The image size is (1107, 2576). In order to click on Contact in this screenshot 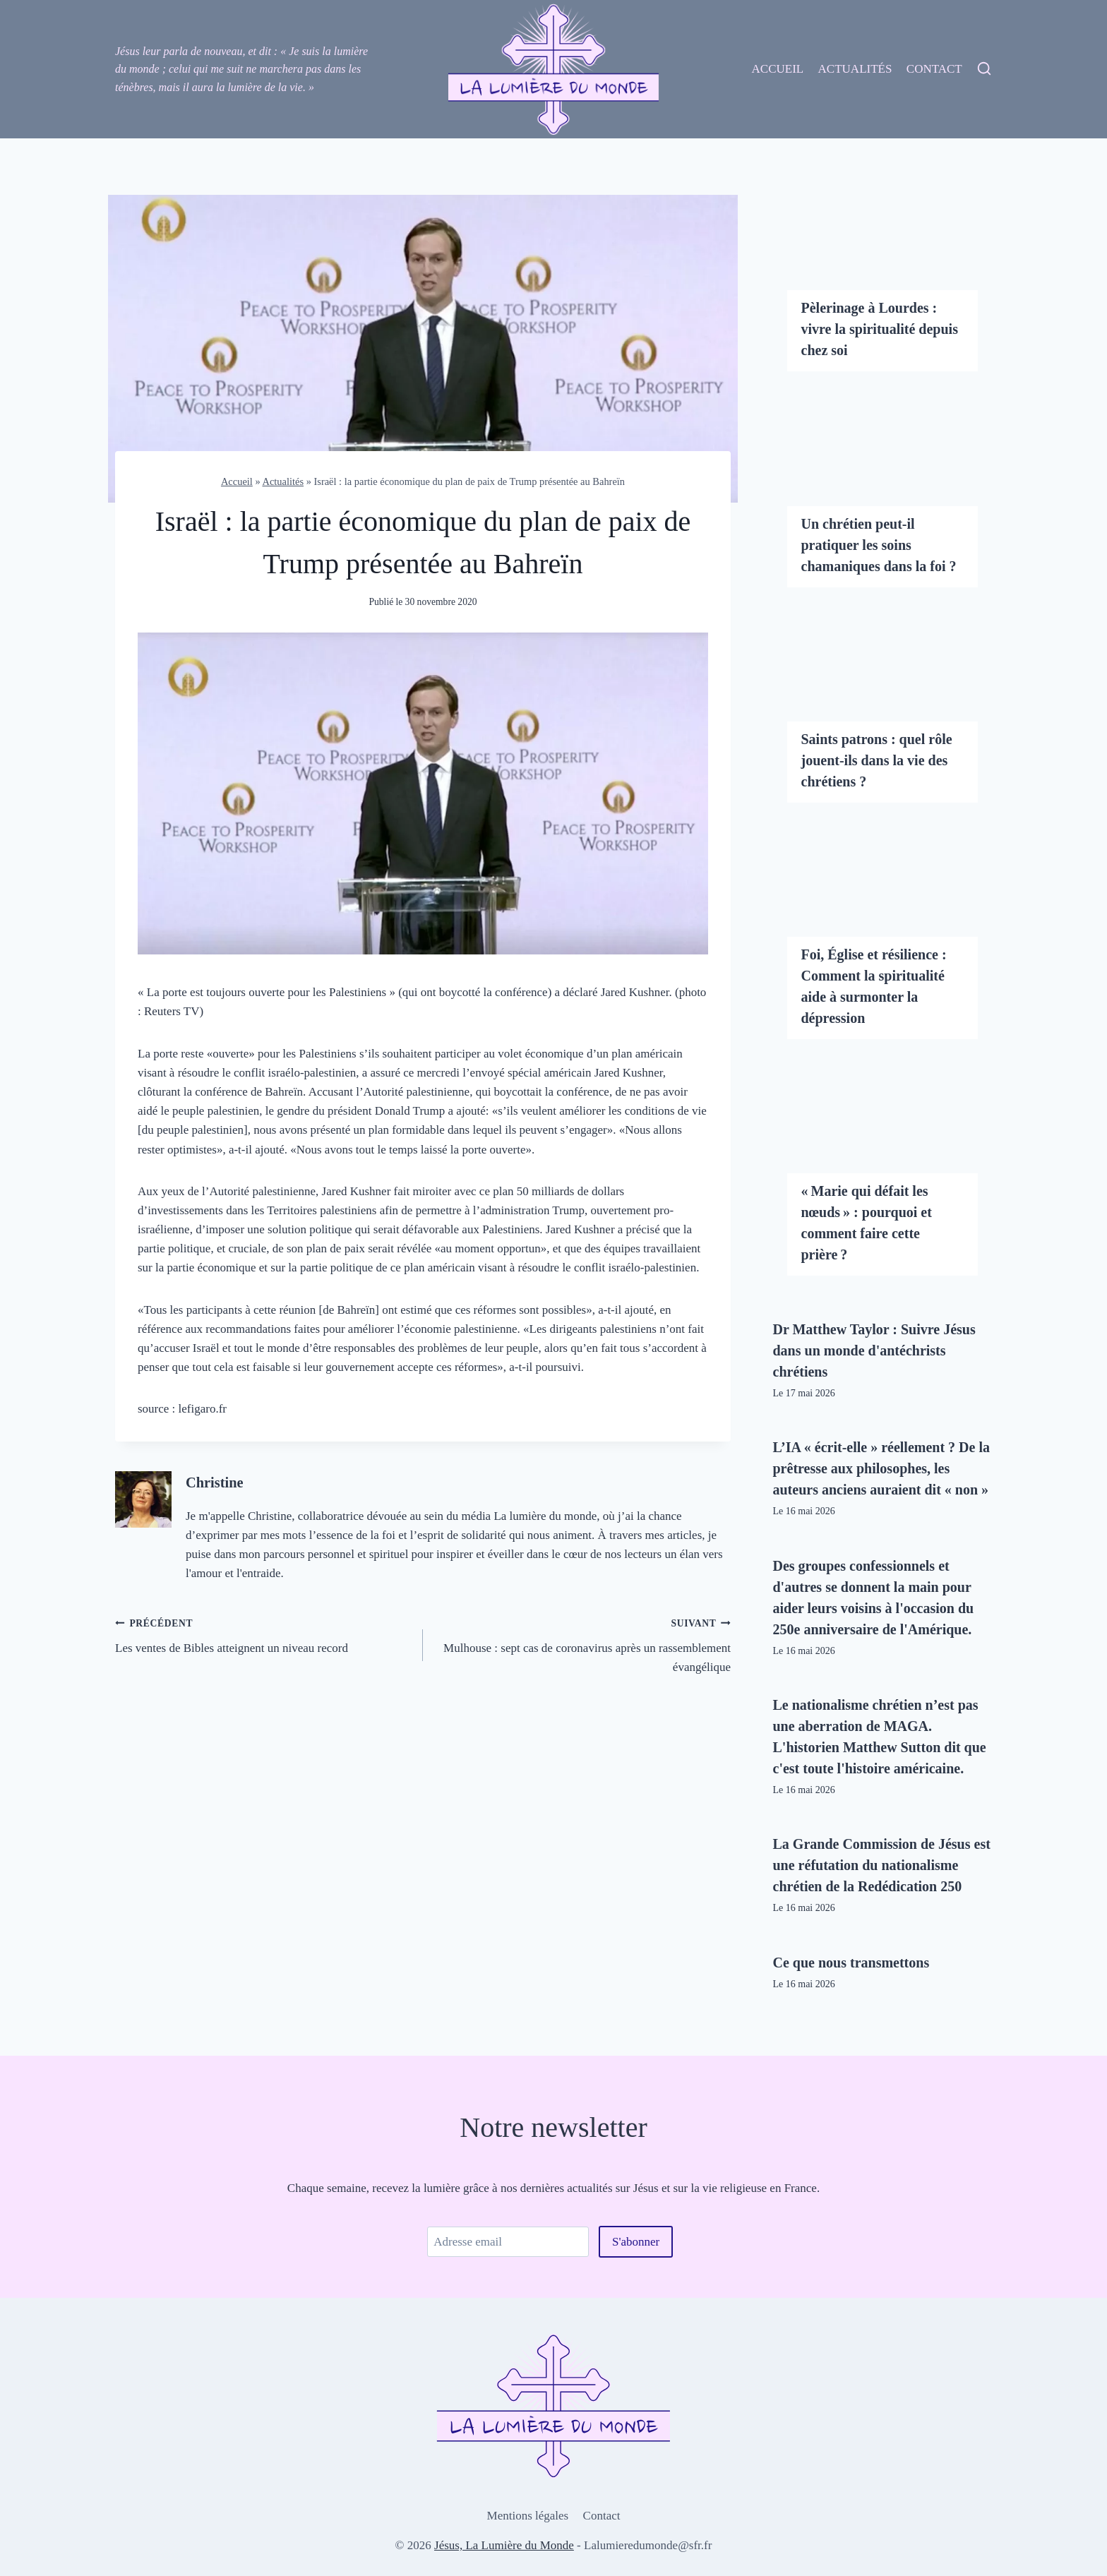, I will do `click(934, 69)`.